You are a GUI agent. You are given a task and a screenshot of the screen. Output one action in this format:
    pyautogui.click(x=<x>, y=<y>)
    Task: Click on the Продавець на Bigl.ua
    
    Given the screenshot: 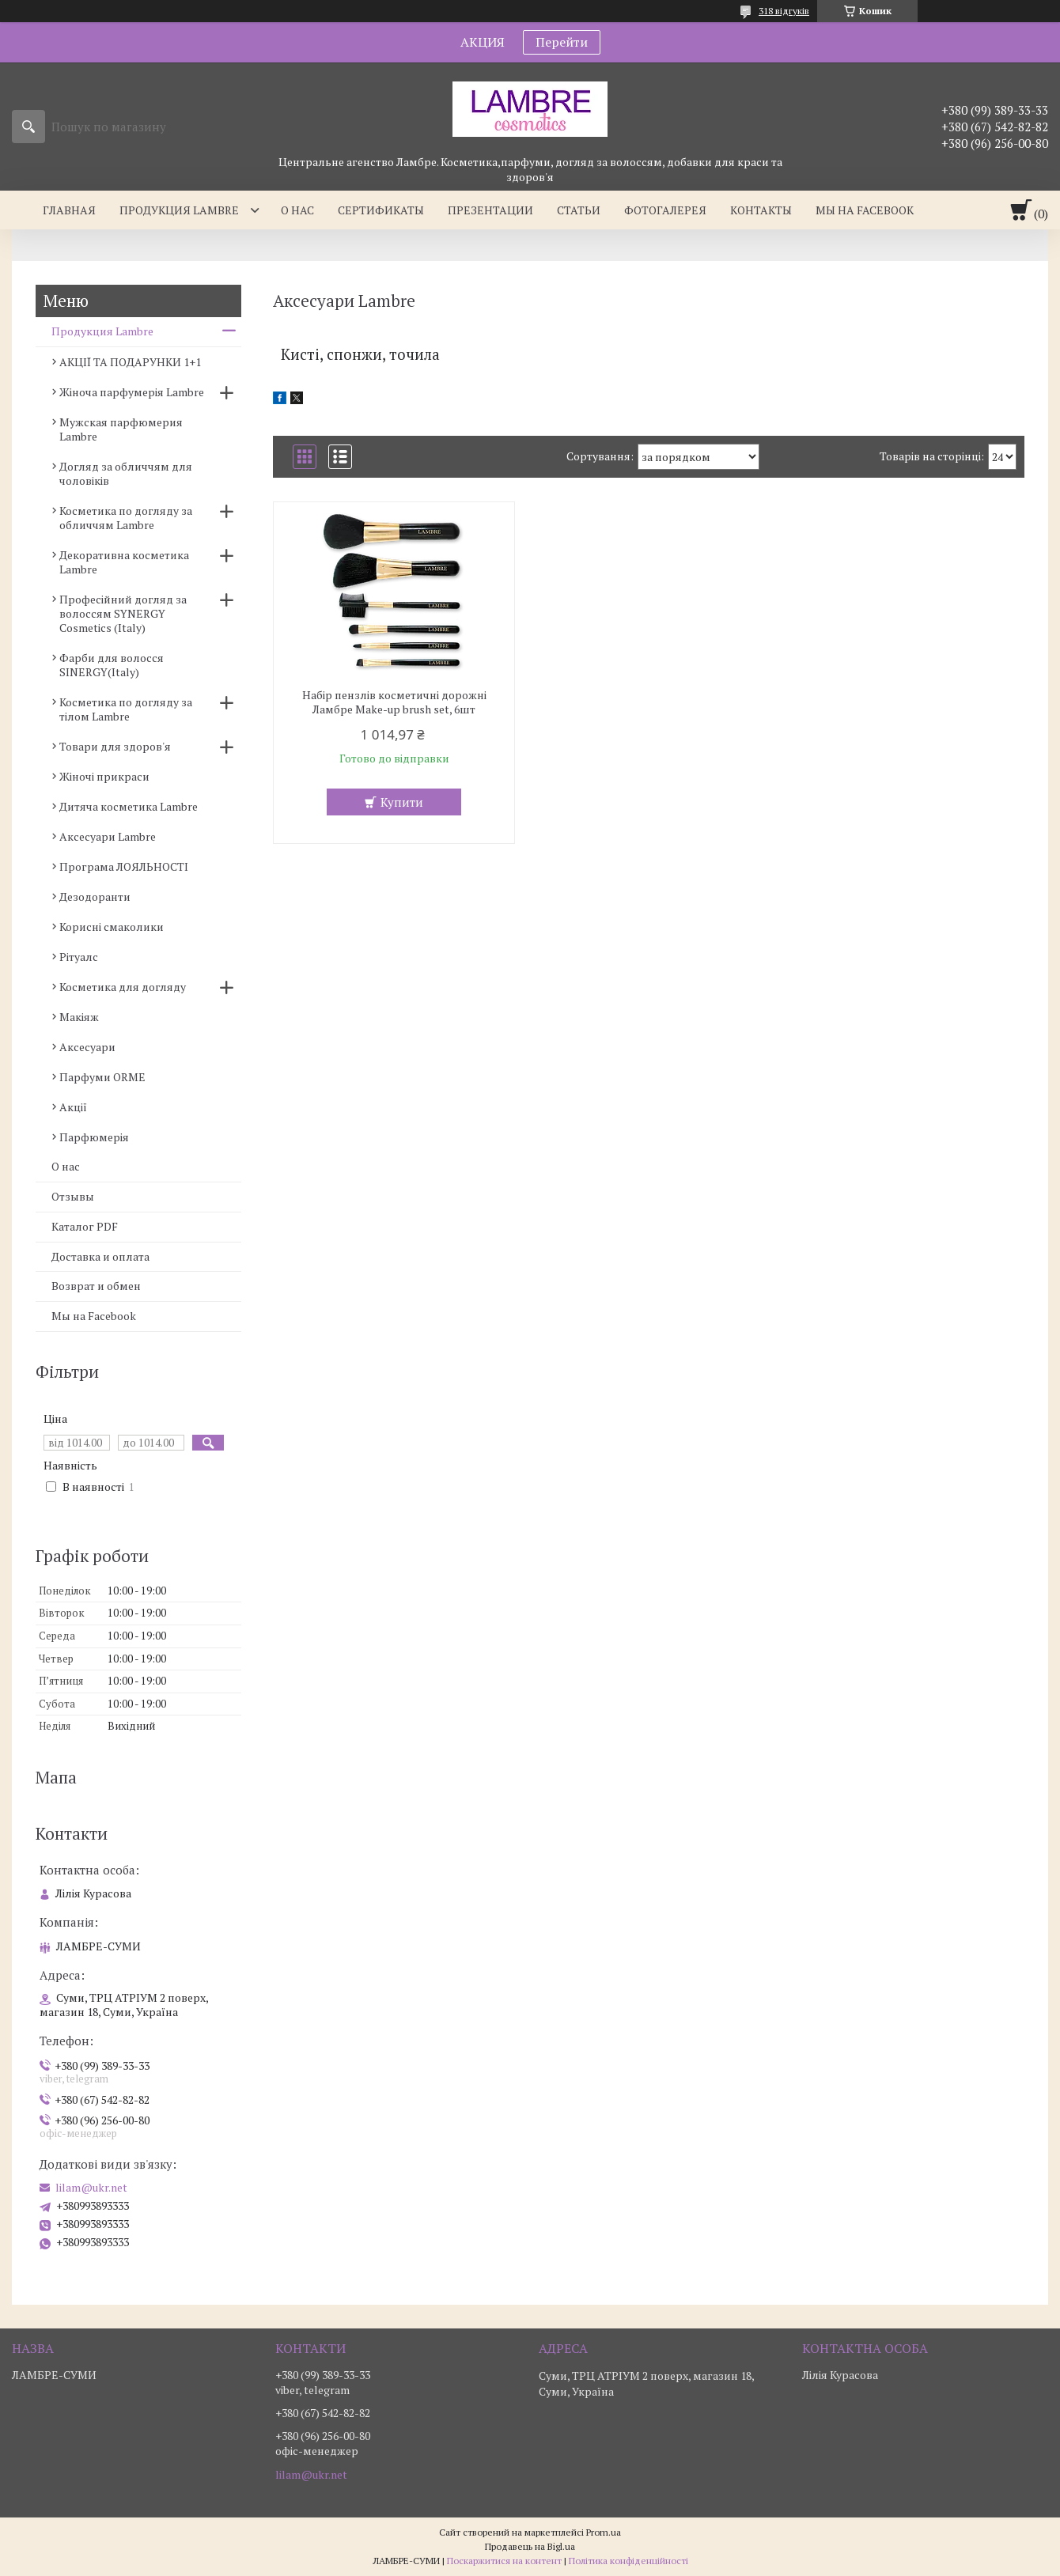 What is the action you would take?
    pyautogui.click(x=530, y=2546)
    